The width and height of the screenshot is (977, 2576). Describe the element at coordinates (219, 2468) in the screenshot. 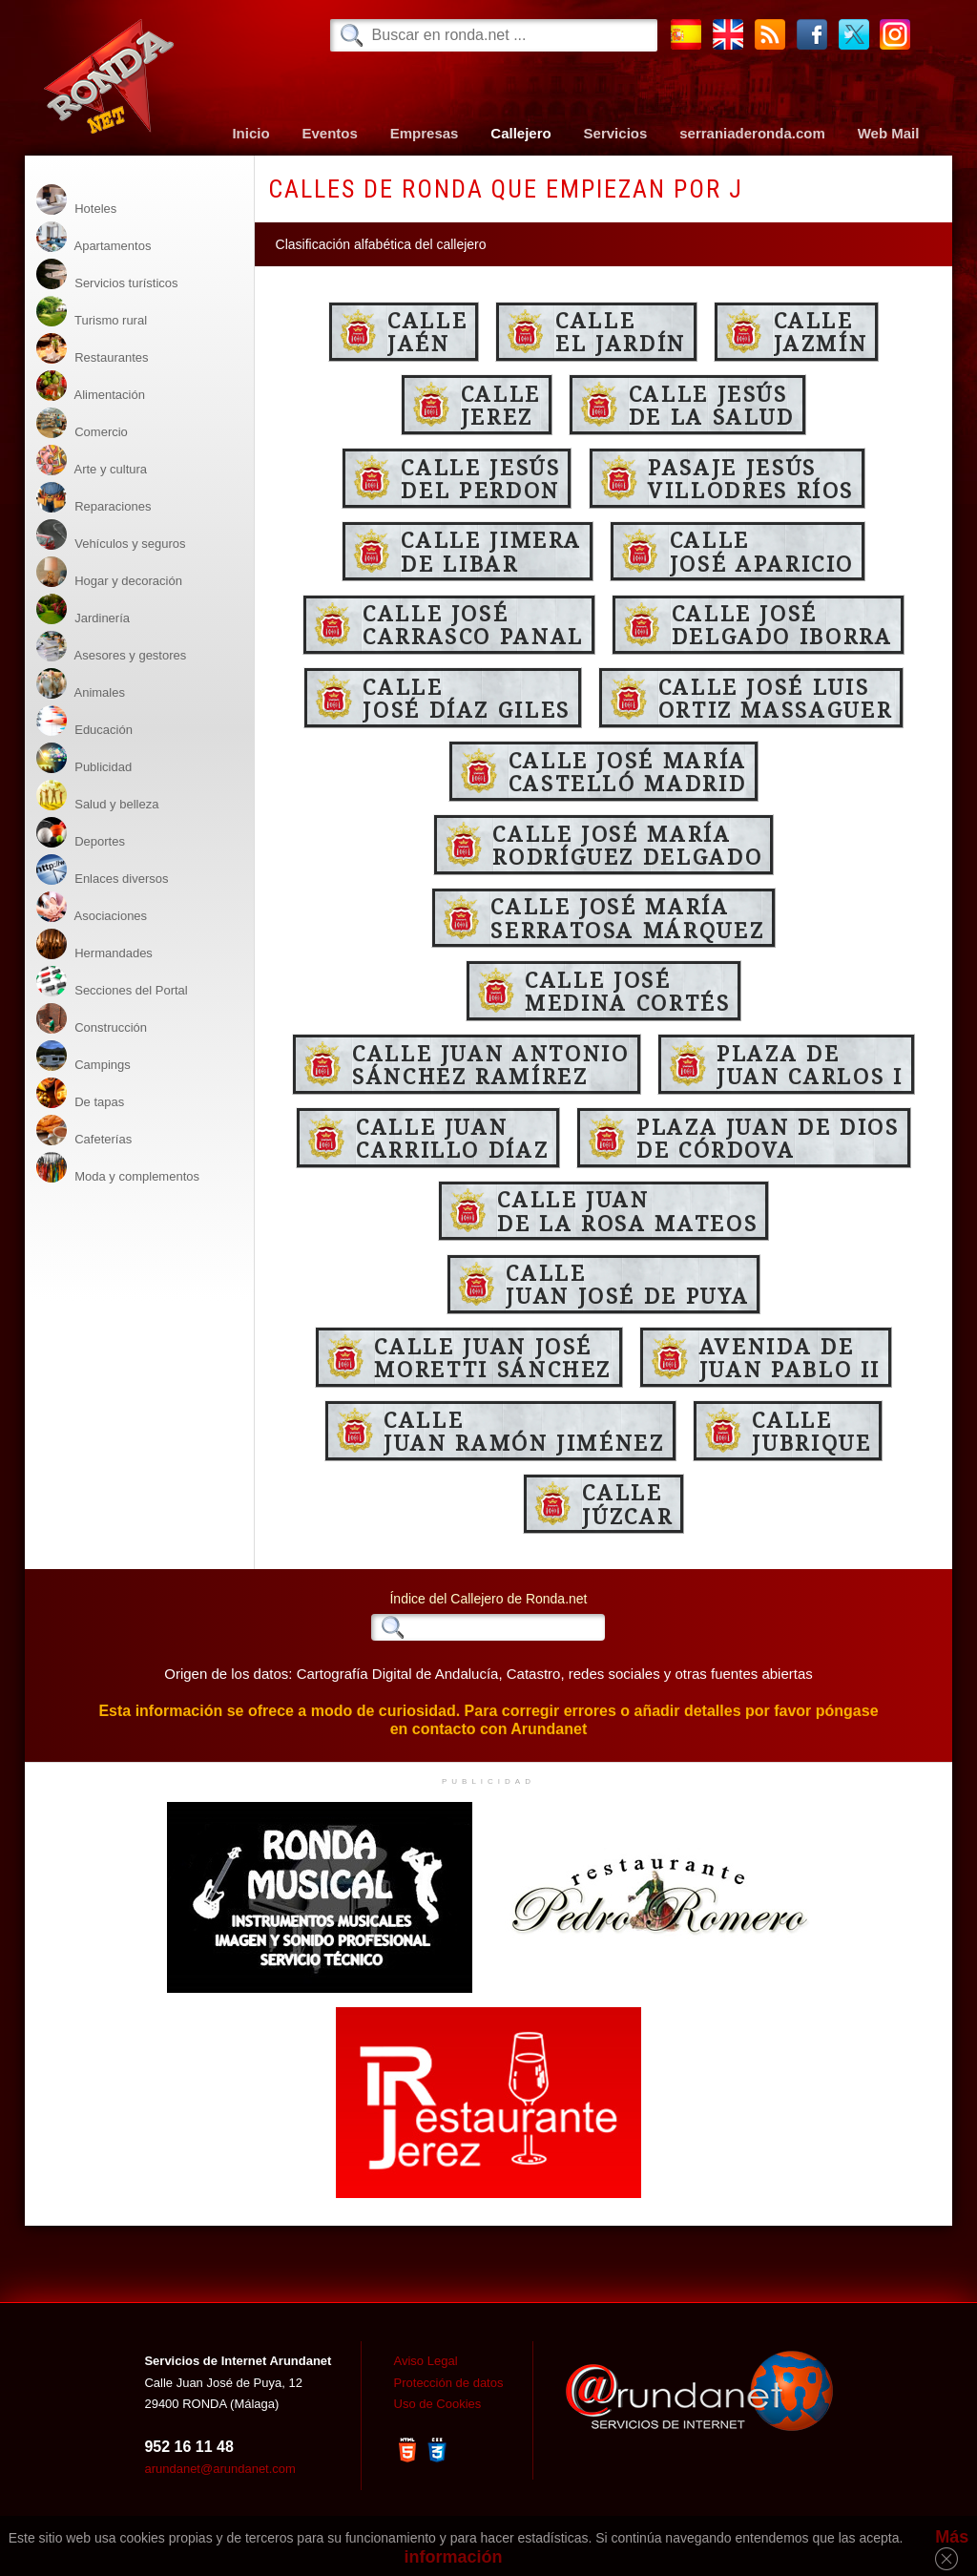

I see `arundanet@arundanet.com` at that location.